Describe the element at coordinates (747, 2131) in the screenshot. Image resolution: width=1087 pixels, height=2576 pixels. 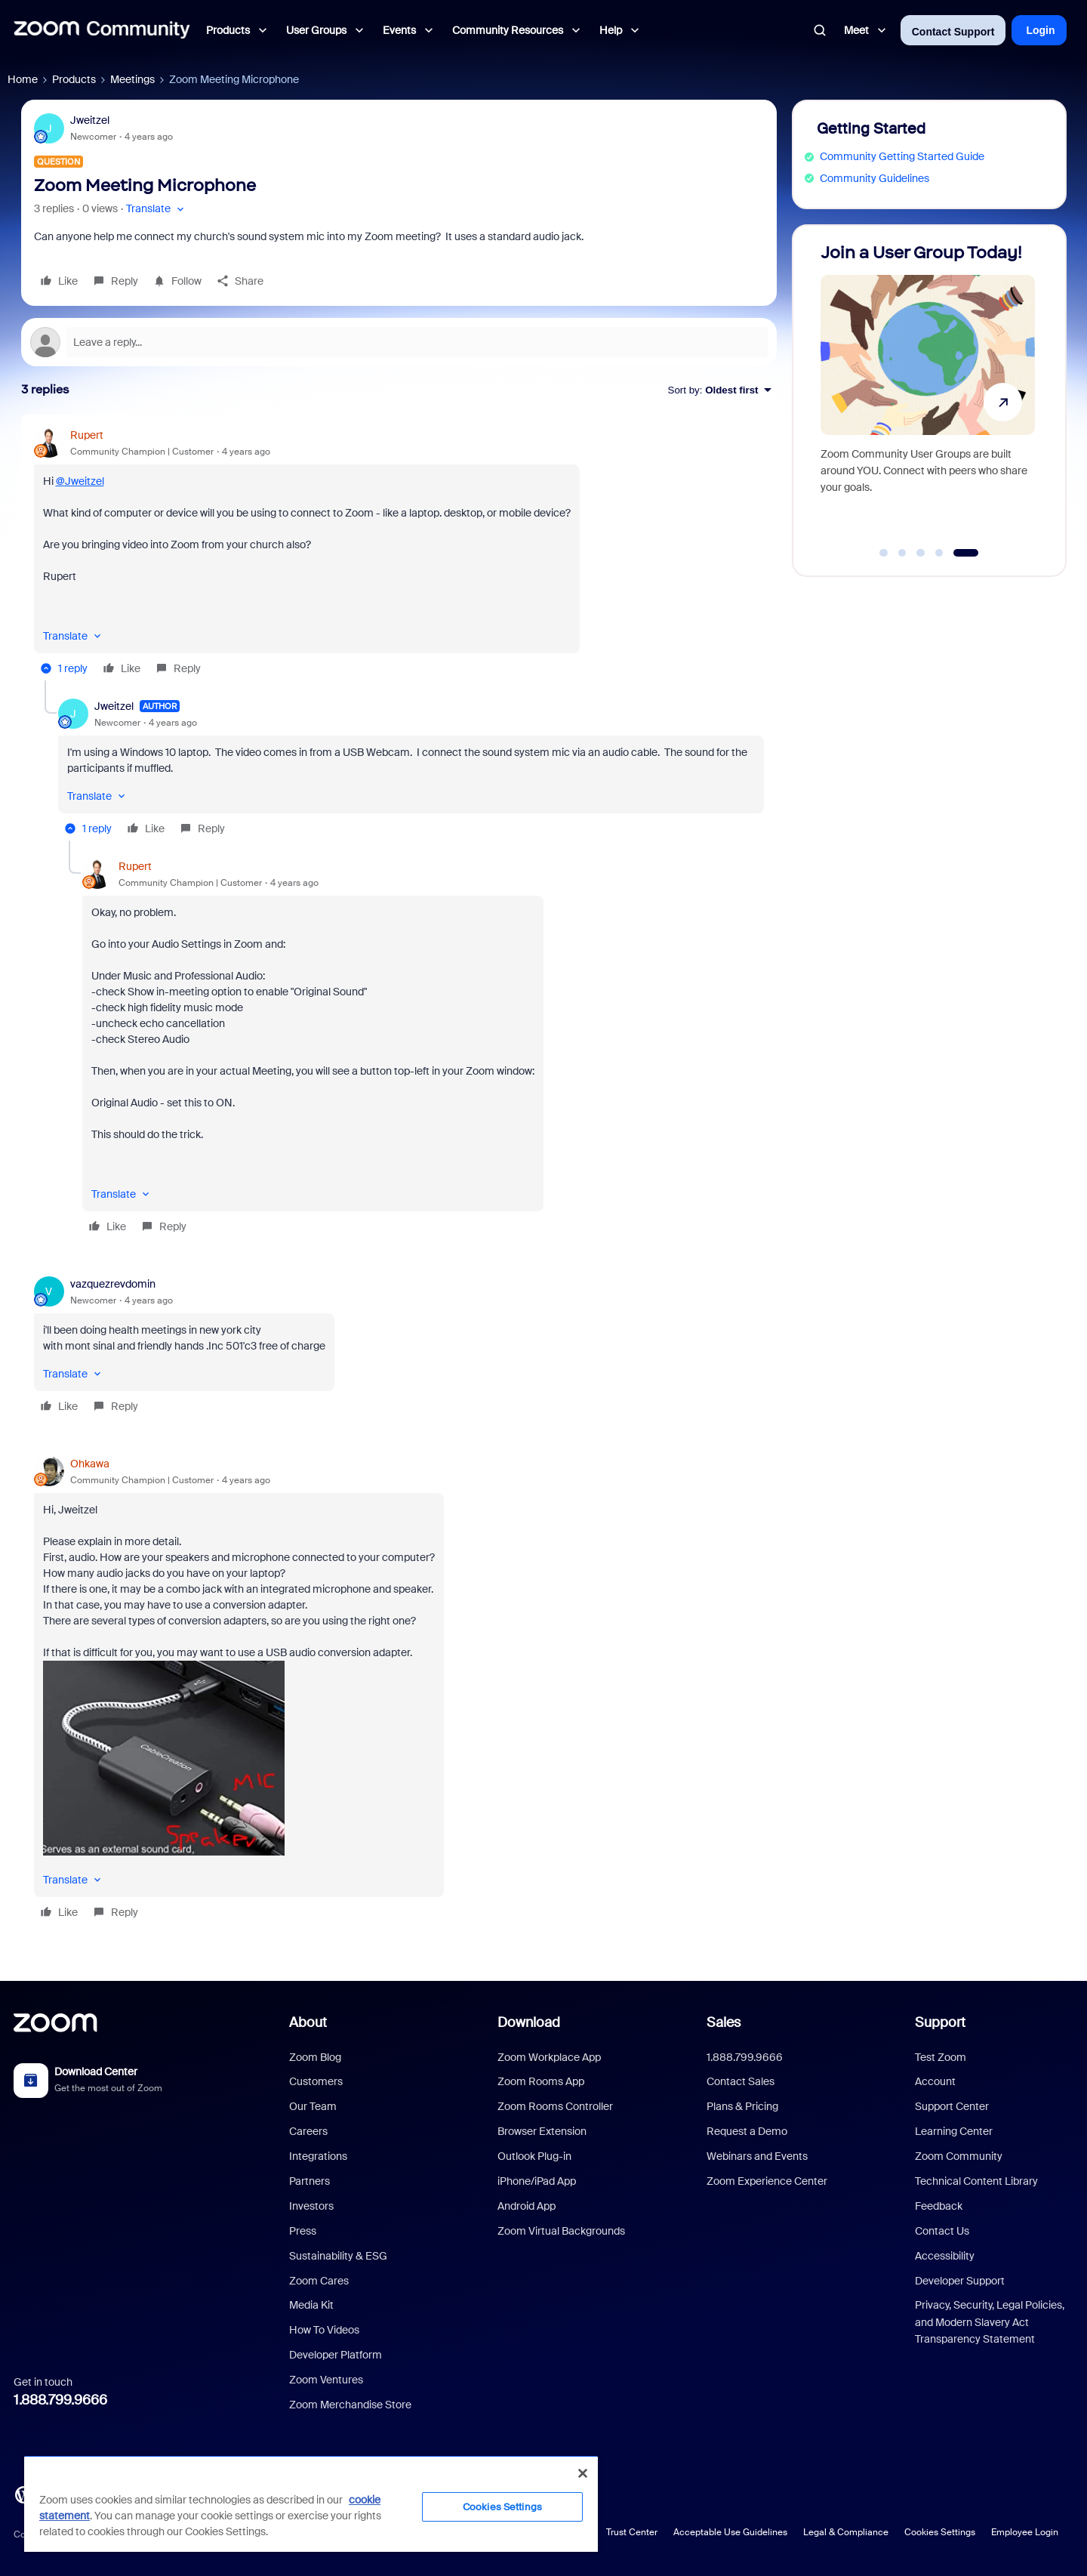
I see `Request a Demo` at that location.